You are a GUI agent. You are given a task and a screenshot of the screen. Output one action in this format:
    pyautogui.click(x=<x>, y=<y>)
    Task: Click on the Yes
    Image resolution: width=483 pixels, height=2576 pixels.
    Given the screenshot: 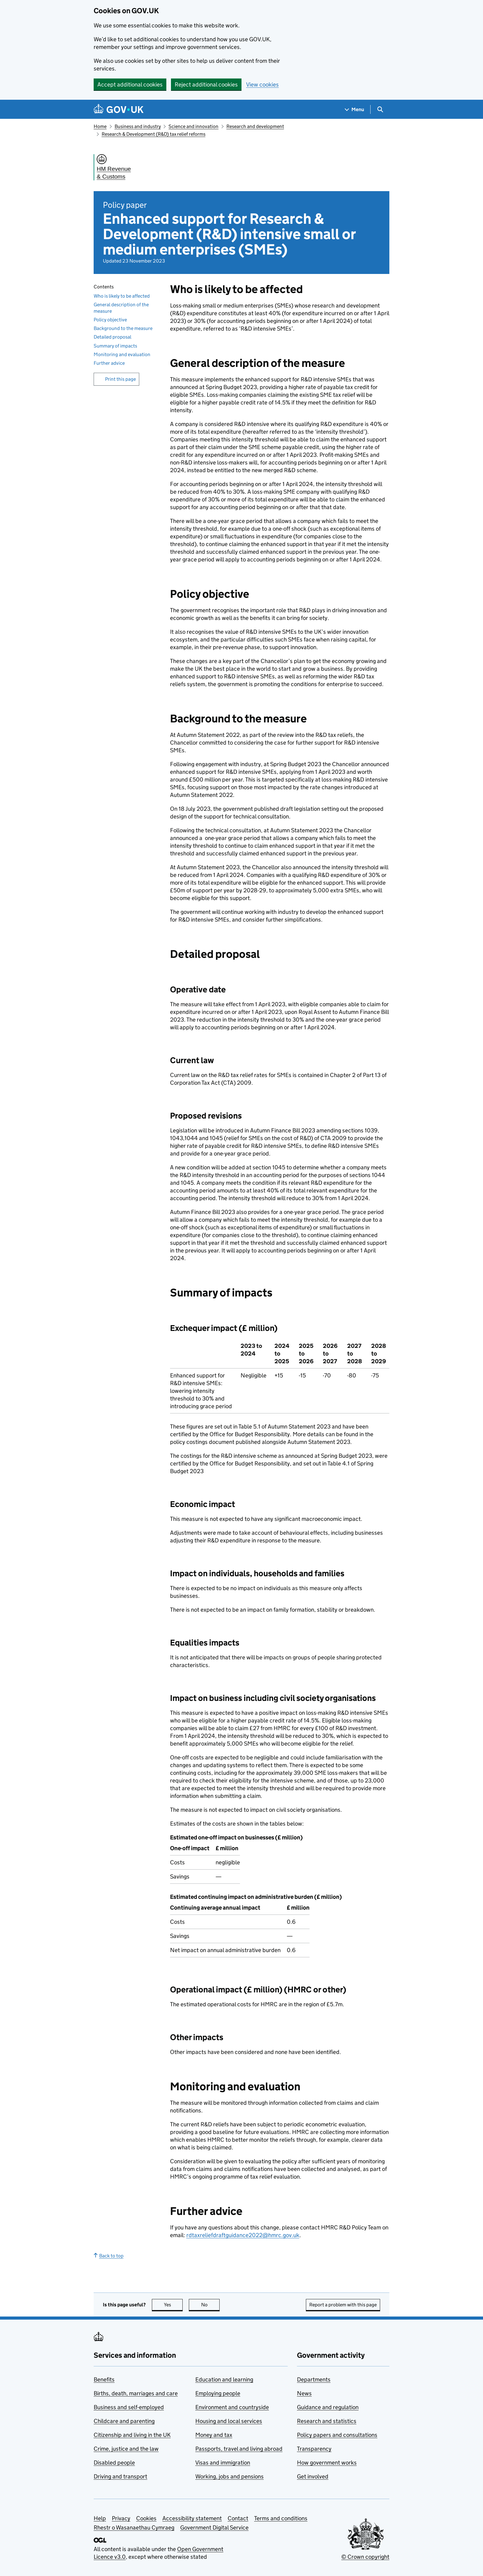 What is the action you would take?
    pyautogui.click(x=173, y=2305)
    